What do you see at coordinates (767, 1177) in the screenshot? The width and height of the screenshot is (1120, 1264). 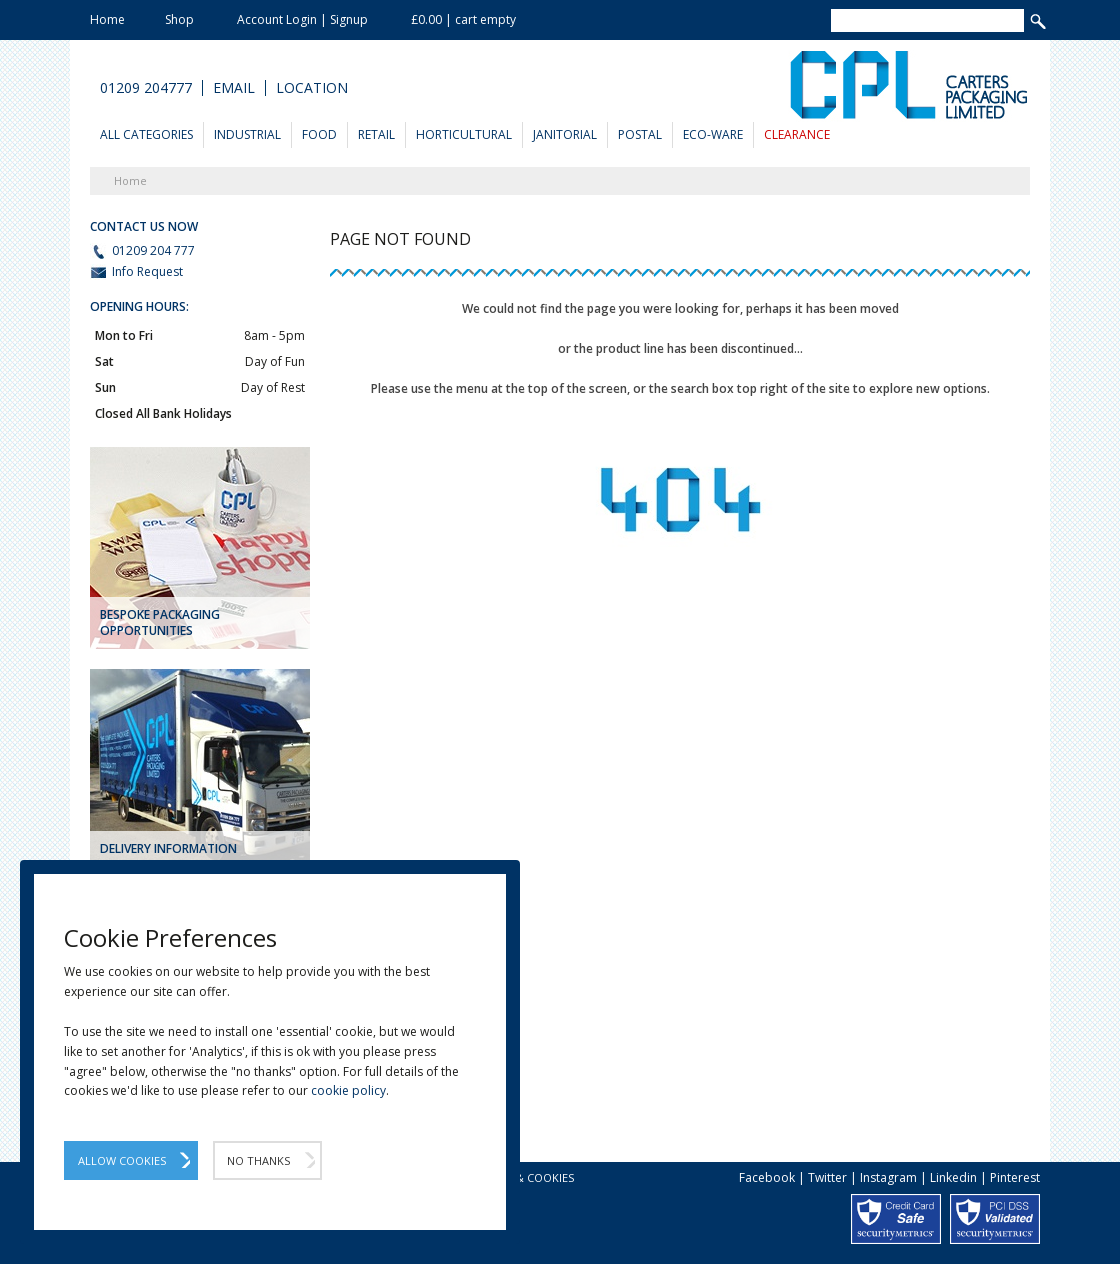 I see `Facebook` at bounding box center [767, 1177].